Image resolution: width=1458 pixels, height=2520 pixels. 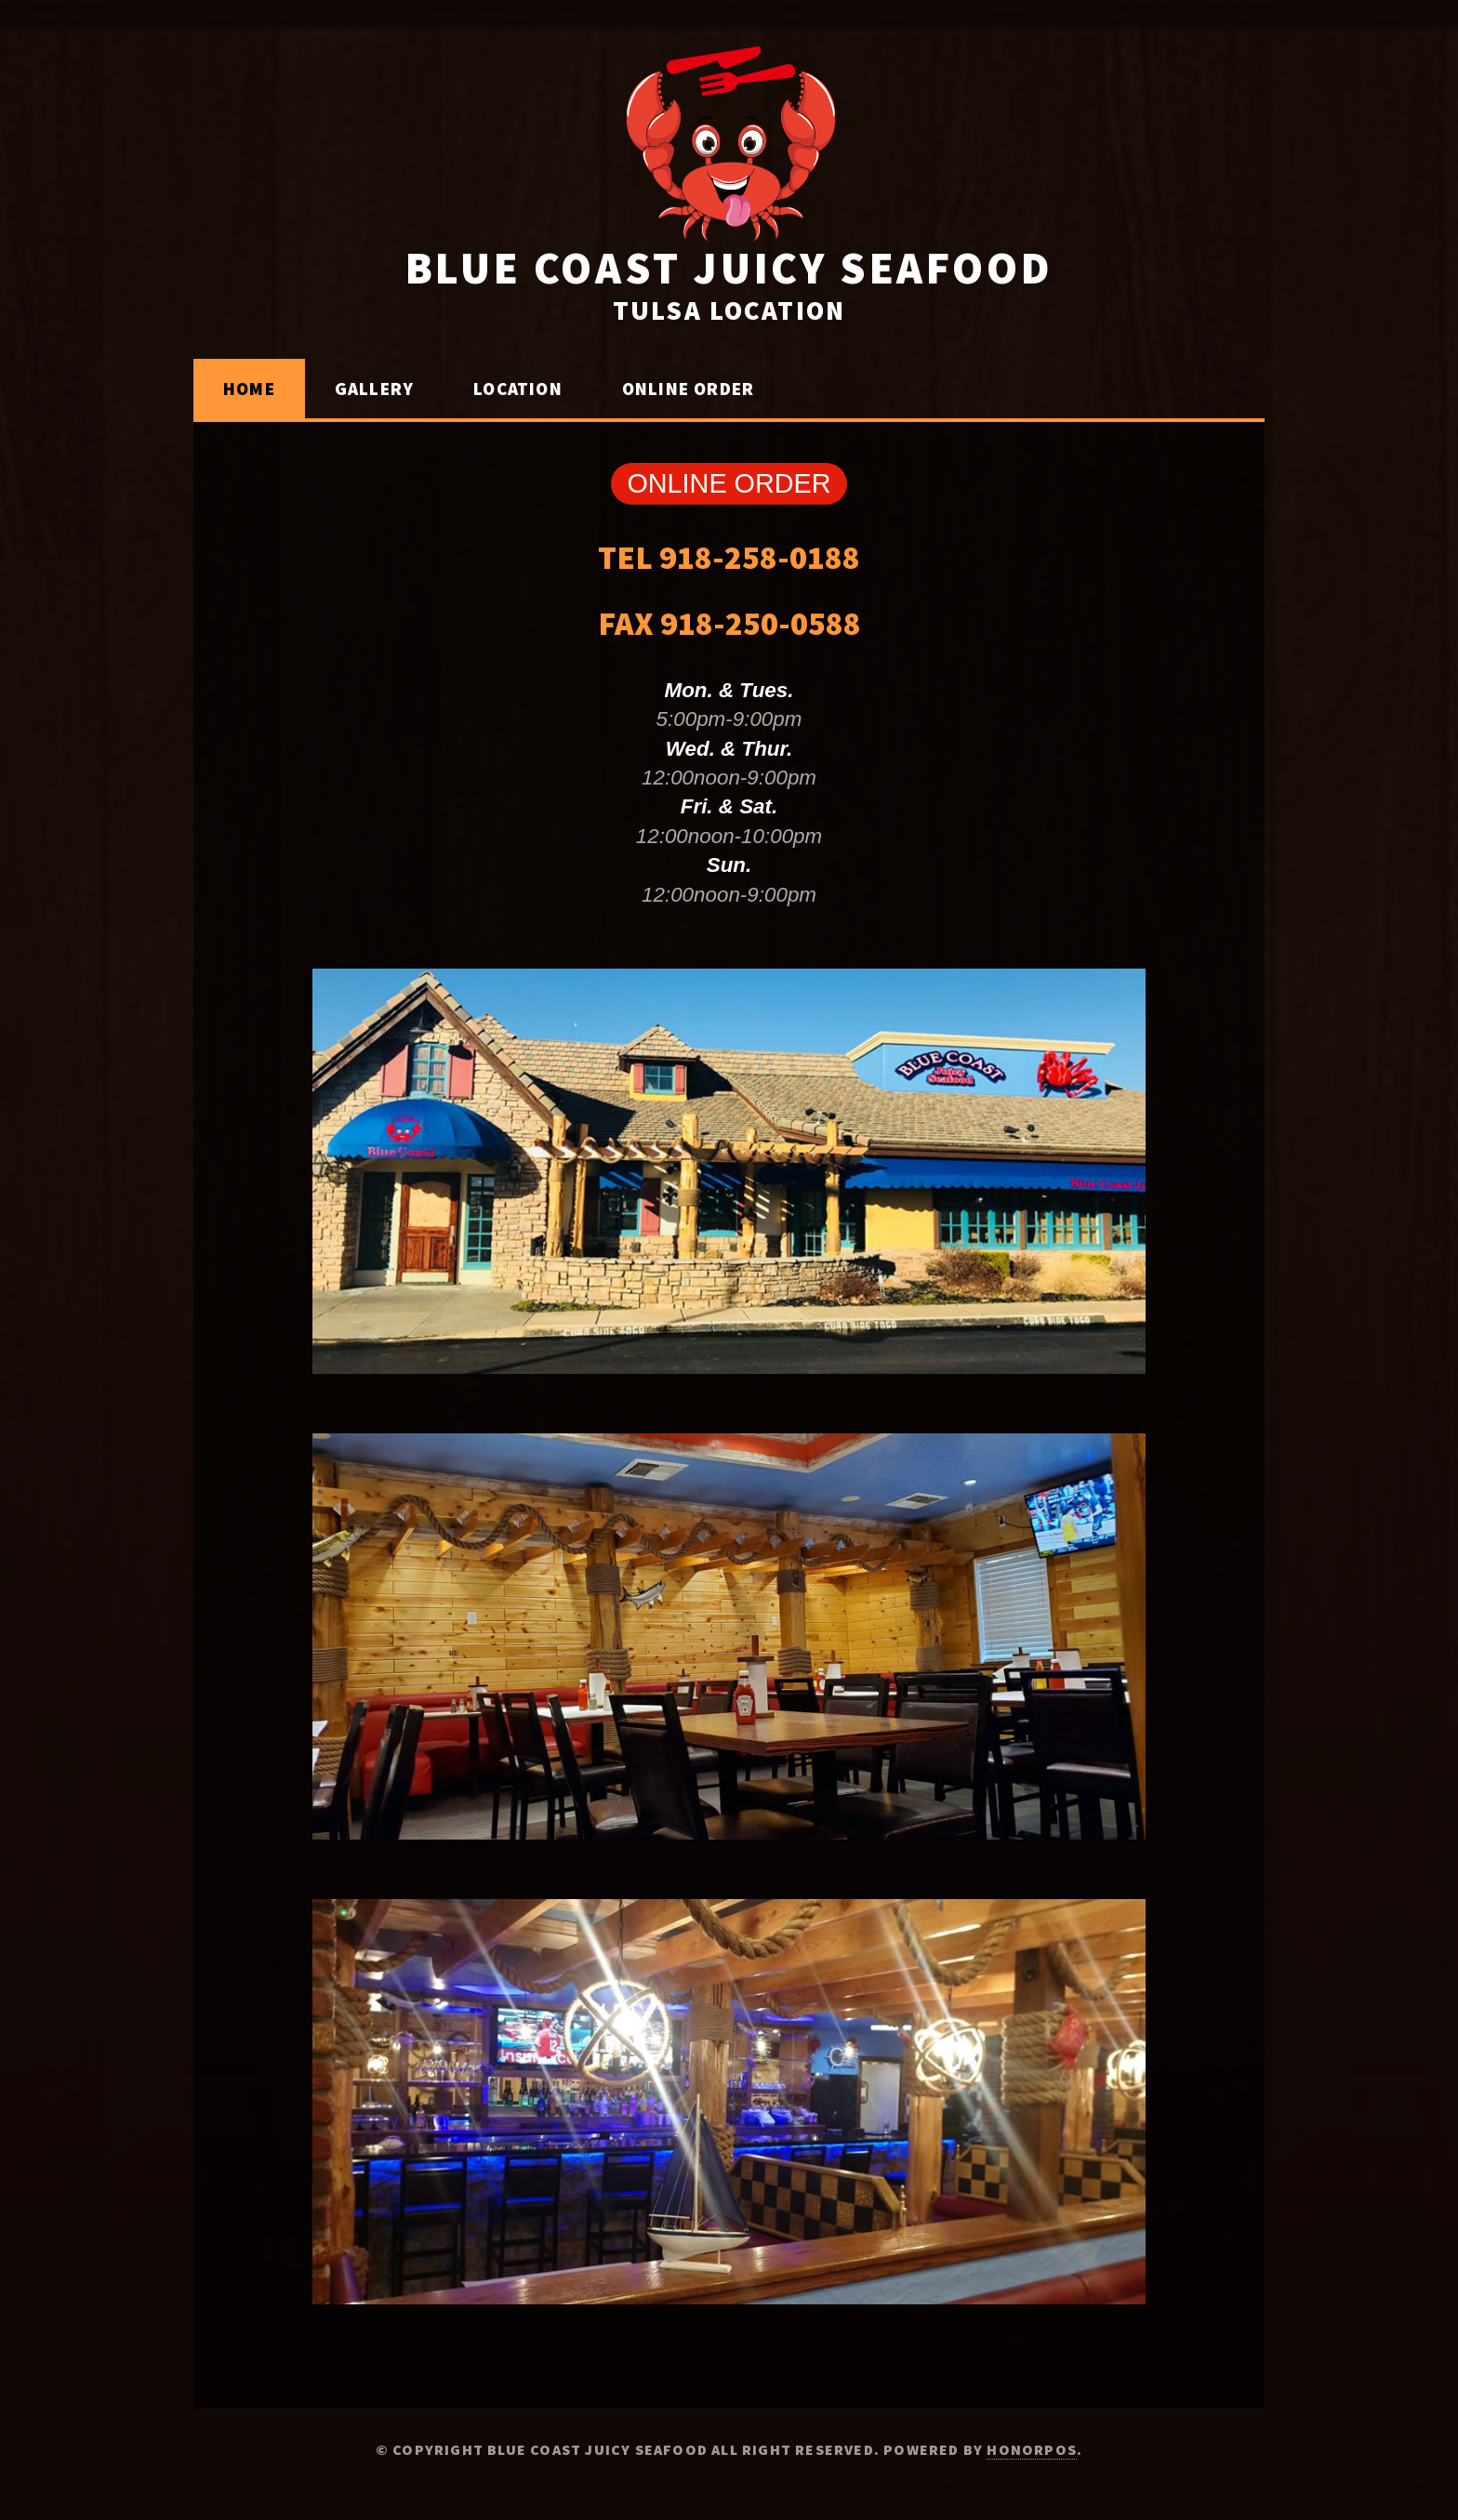 I want to click on Online Order, so click(x=688, y=388).